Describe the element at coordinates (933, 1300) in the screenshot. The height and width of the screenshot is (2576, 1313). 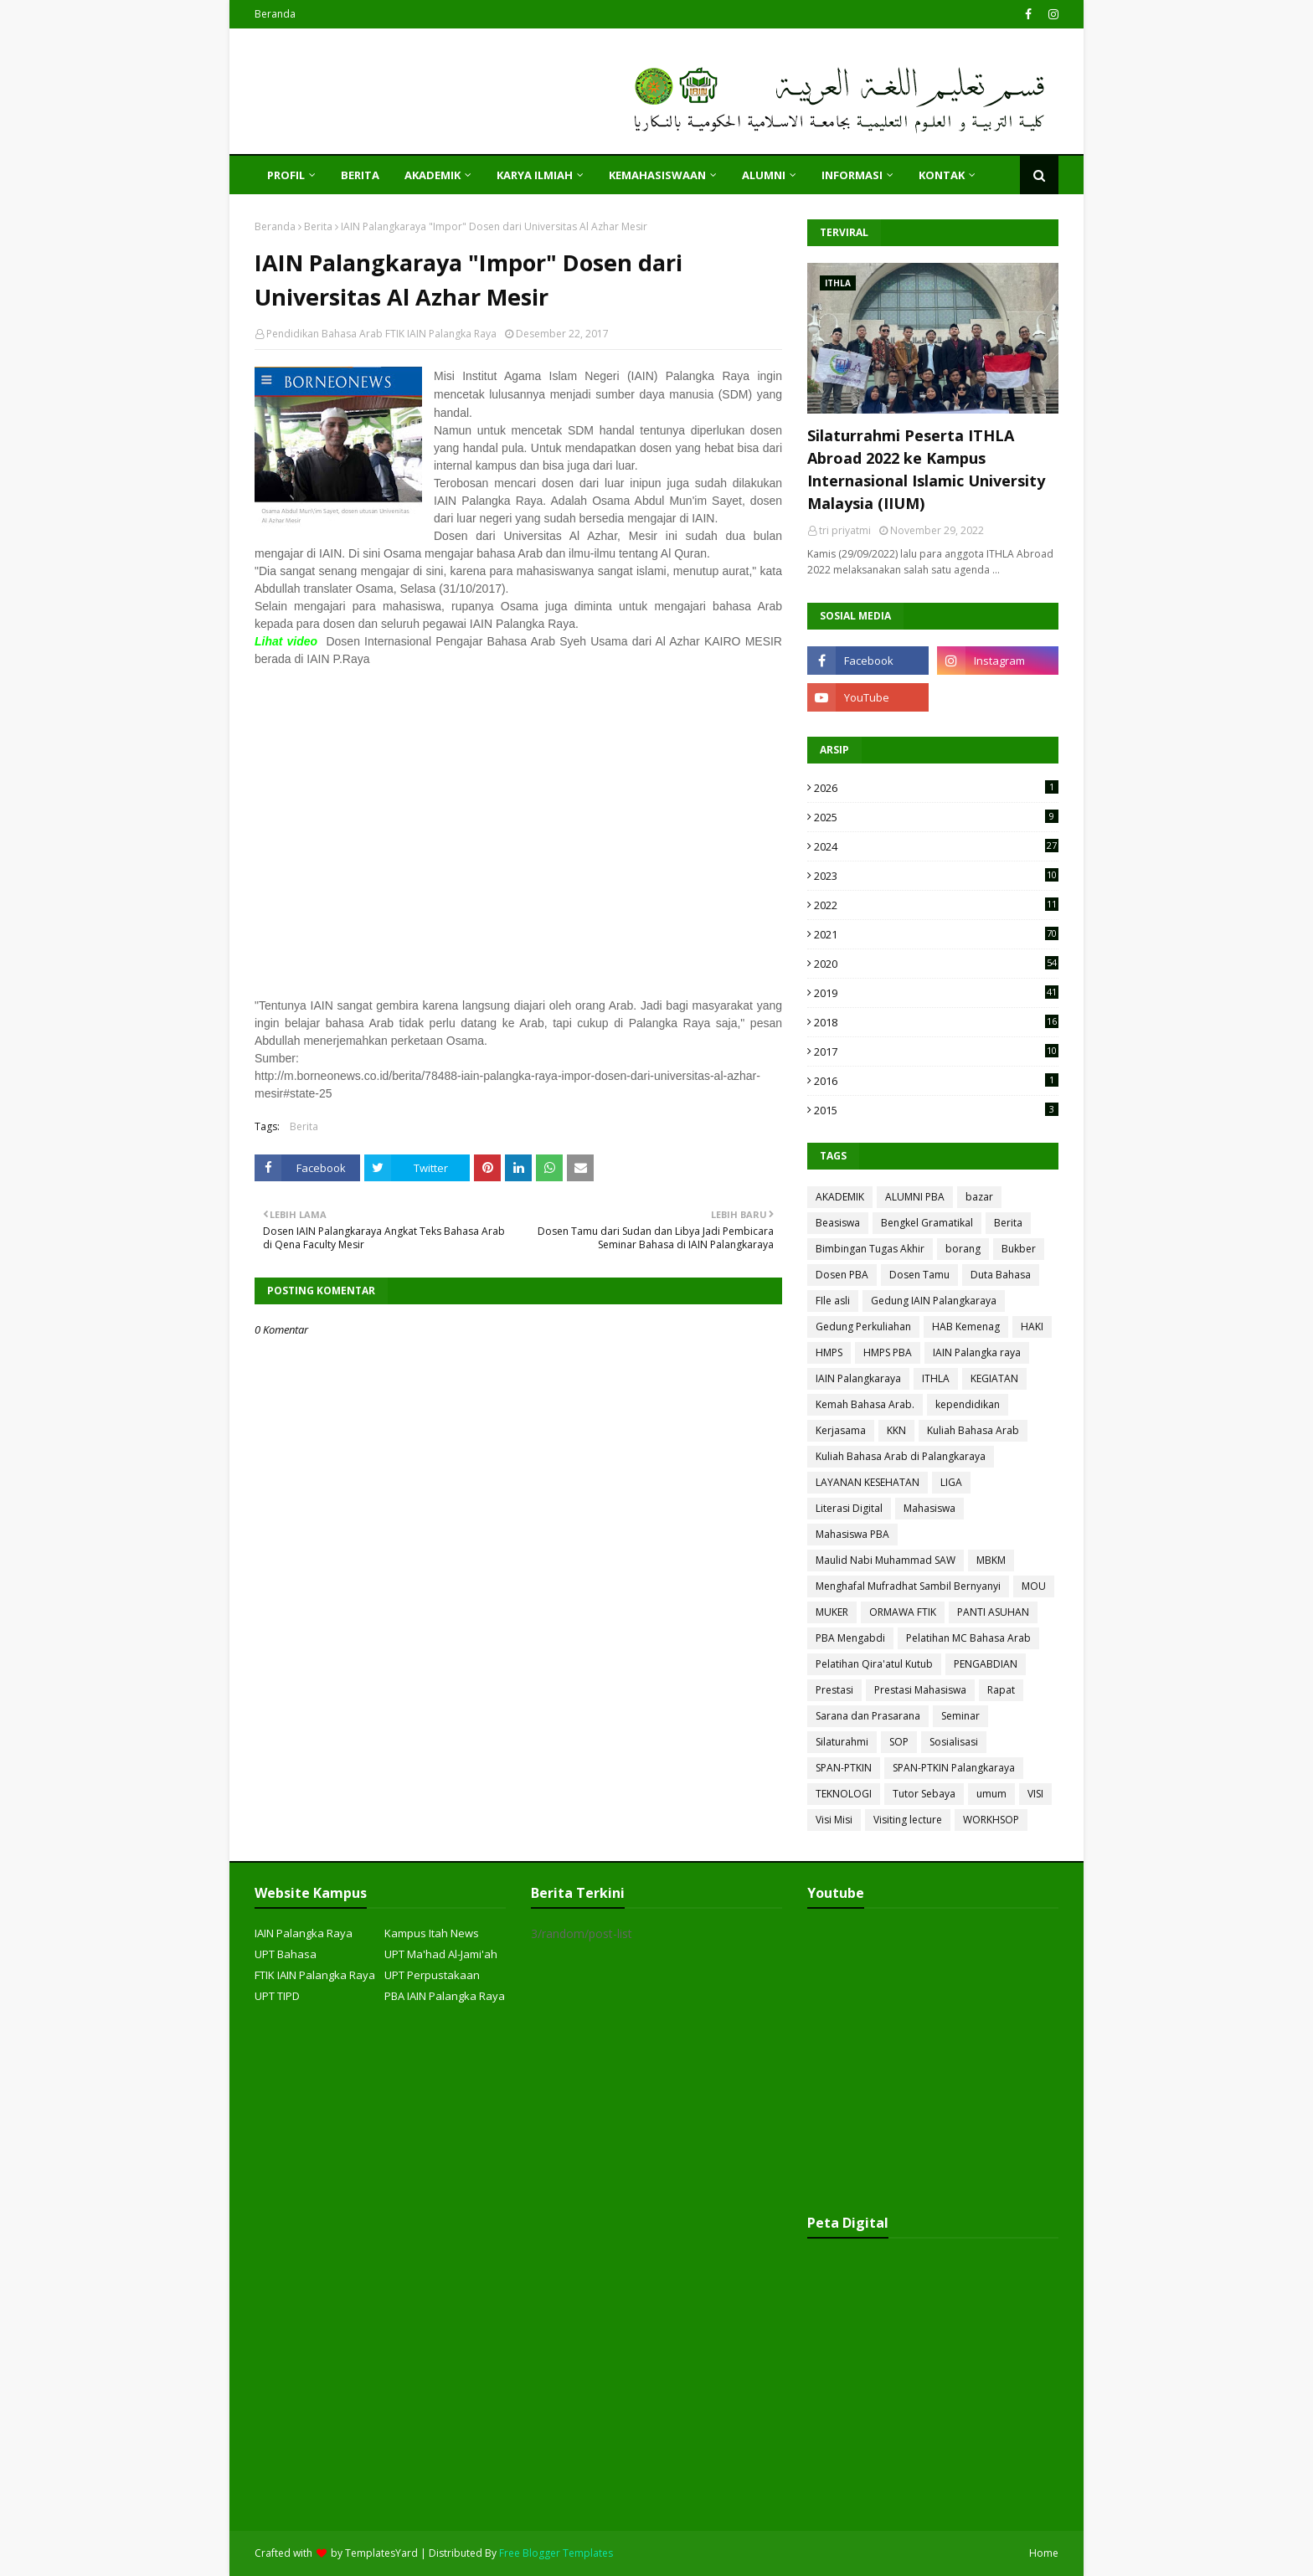
I see `Gedung IAIN Palangkaraya` at that location.